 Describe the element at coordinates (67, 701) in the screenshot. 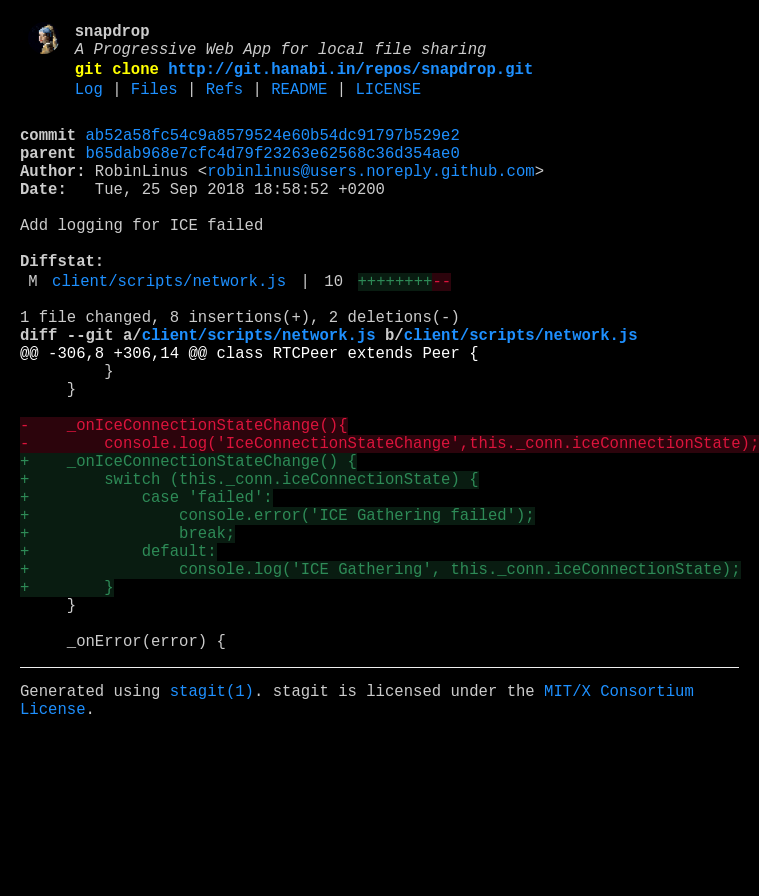

I see `+ }` at that location.